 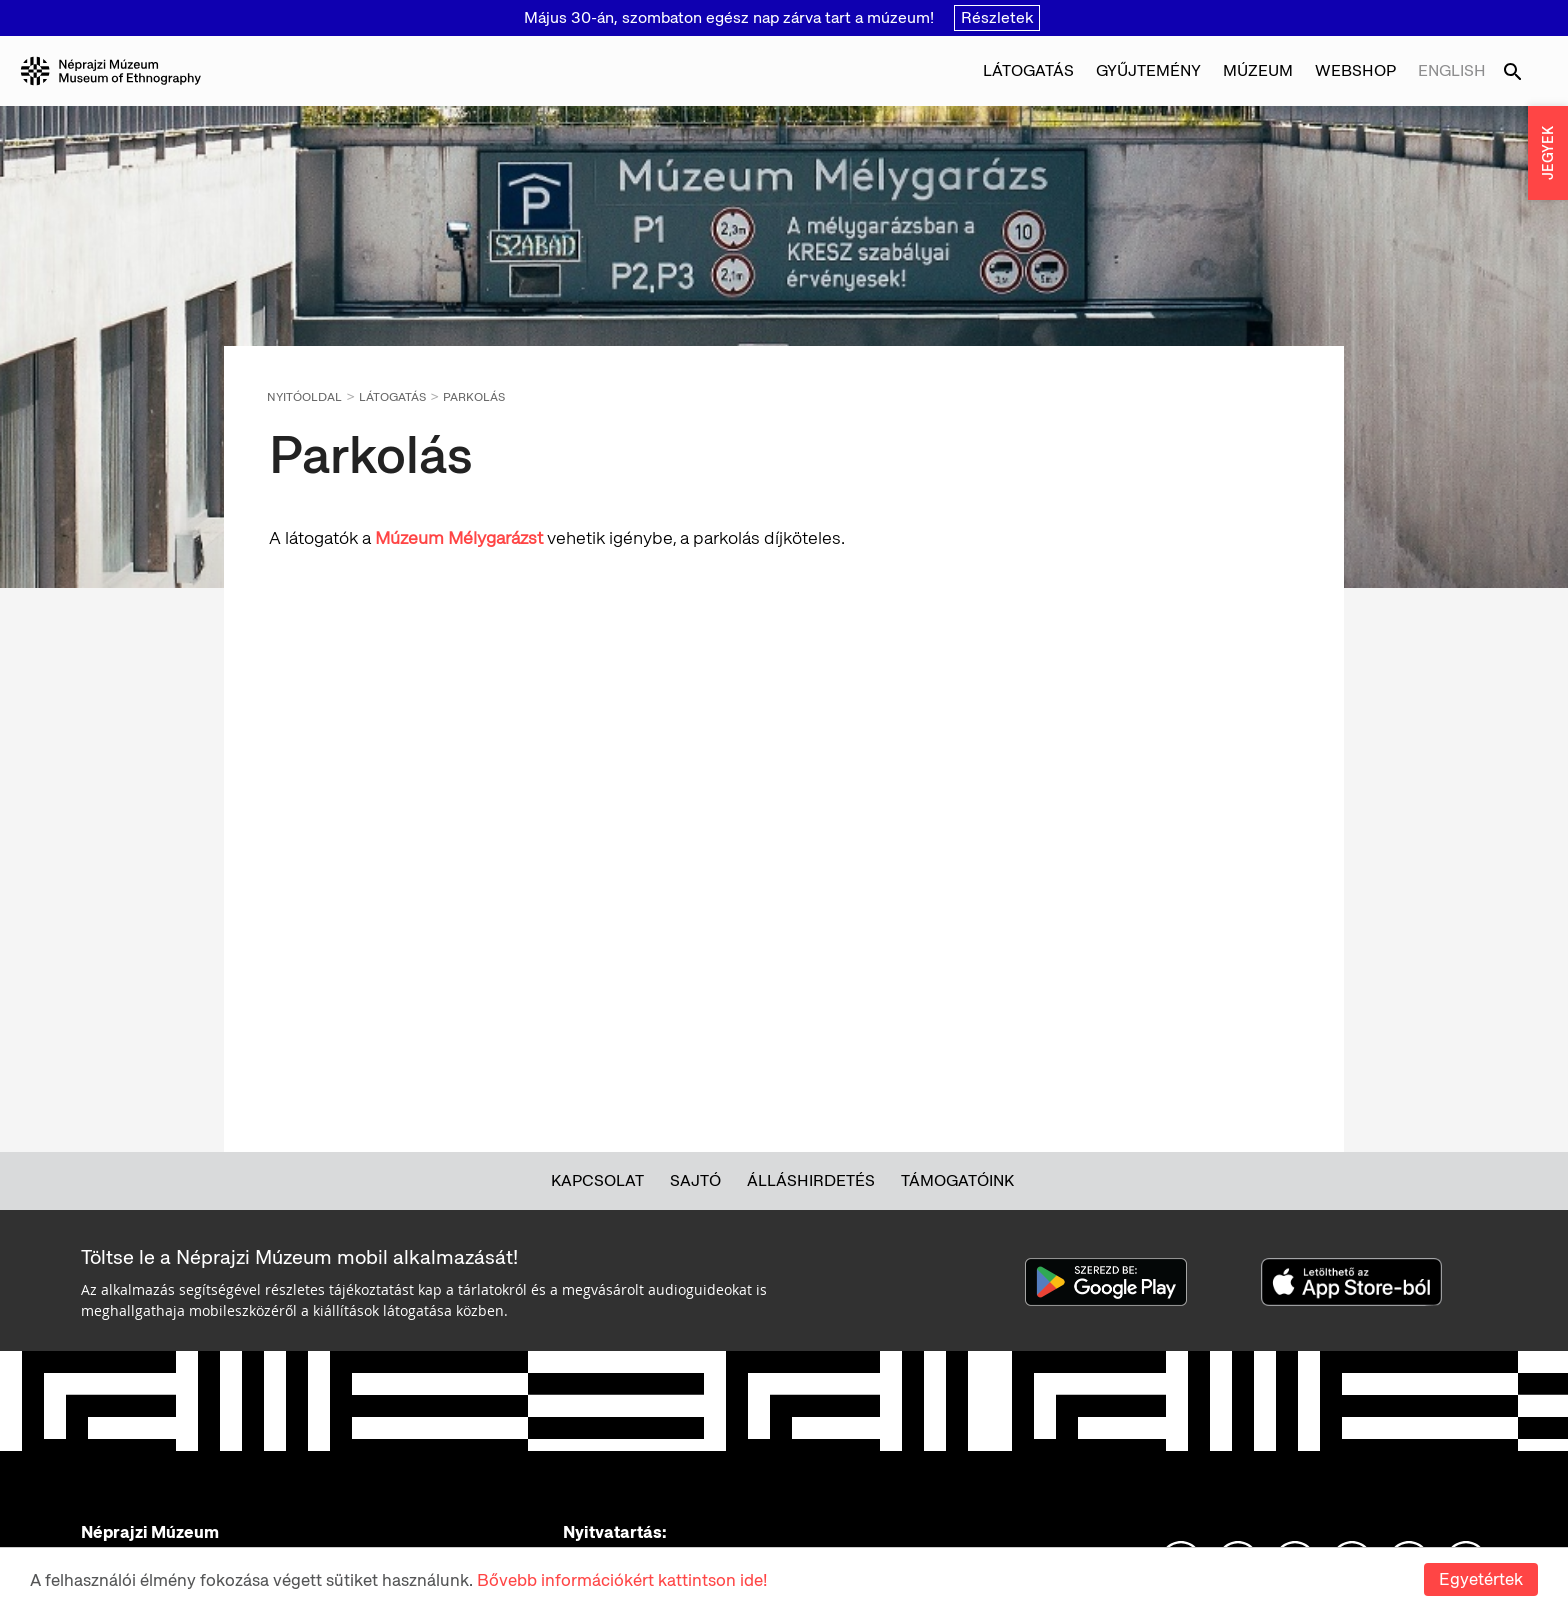 What do you see at coordinates (597, 1180) in the screenshot?
I see `Kapcsolat` at bounding box center [597, 1180].